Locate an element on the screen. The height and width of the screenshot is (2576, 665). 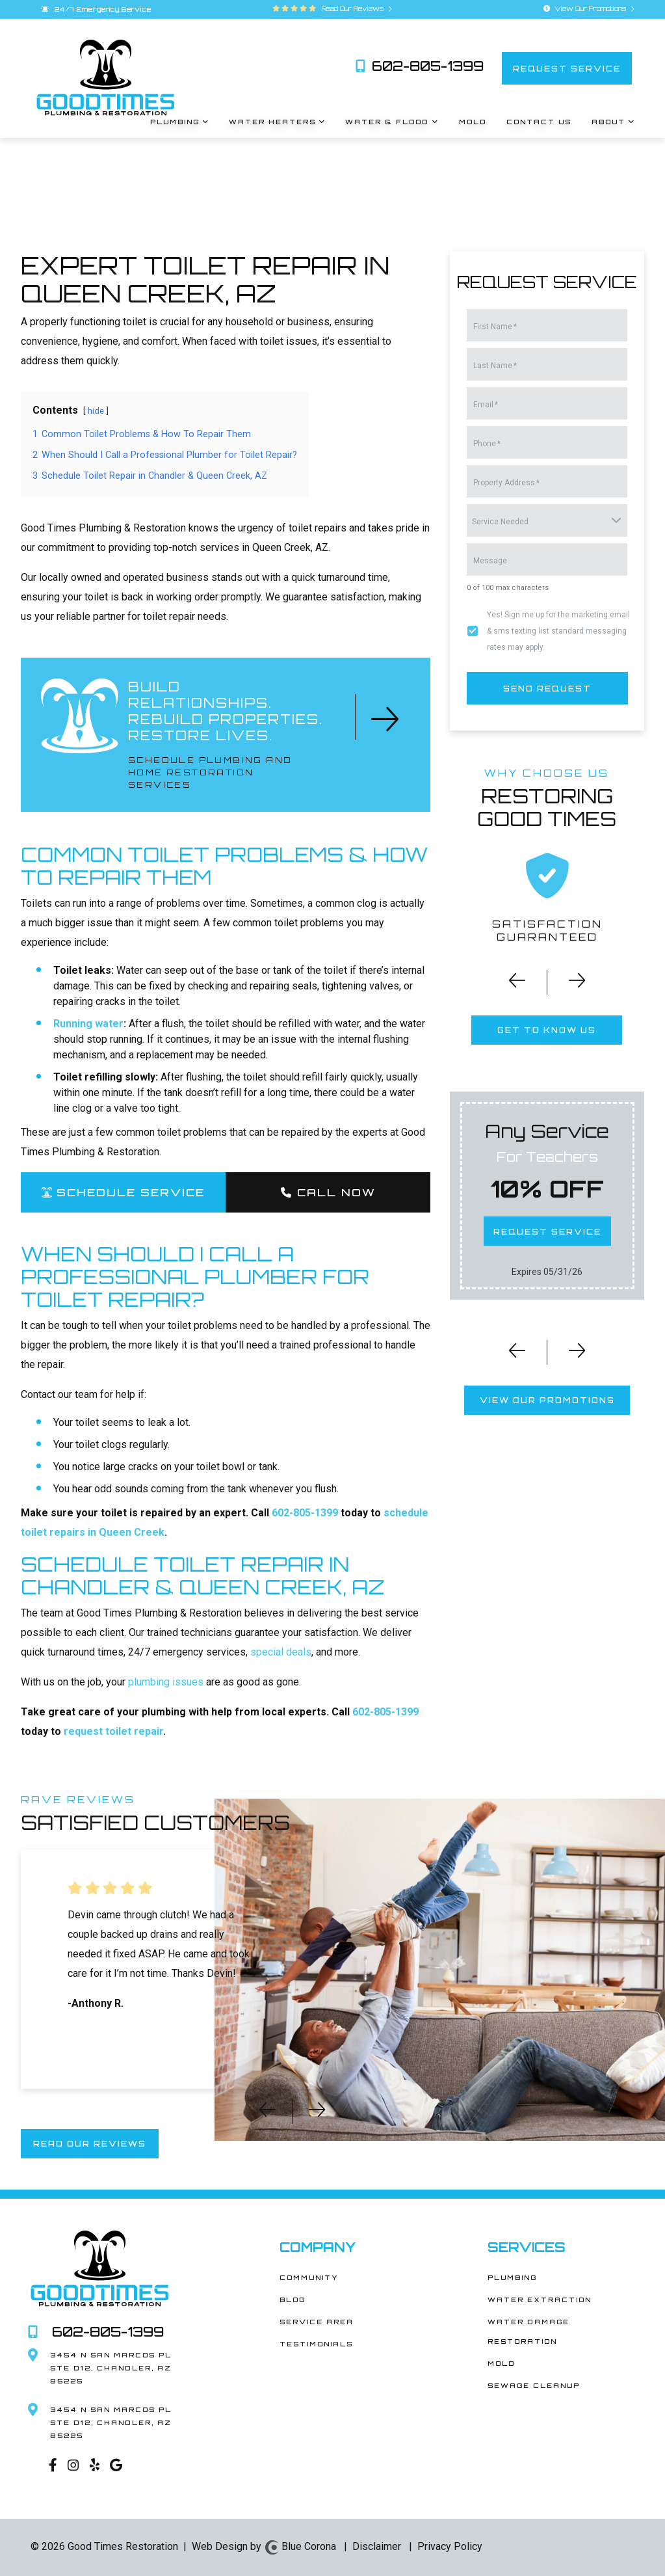
send request is located at coordinates (546, 688).